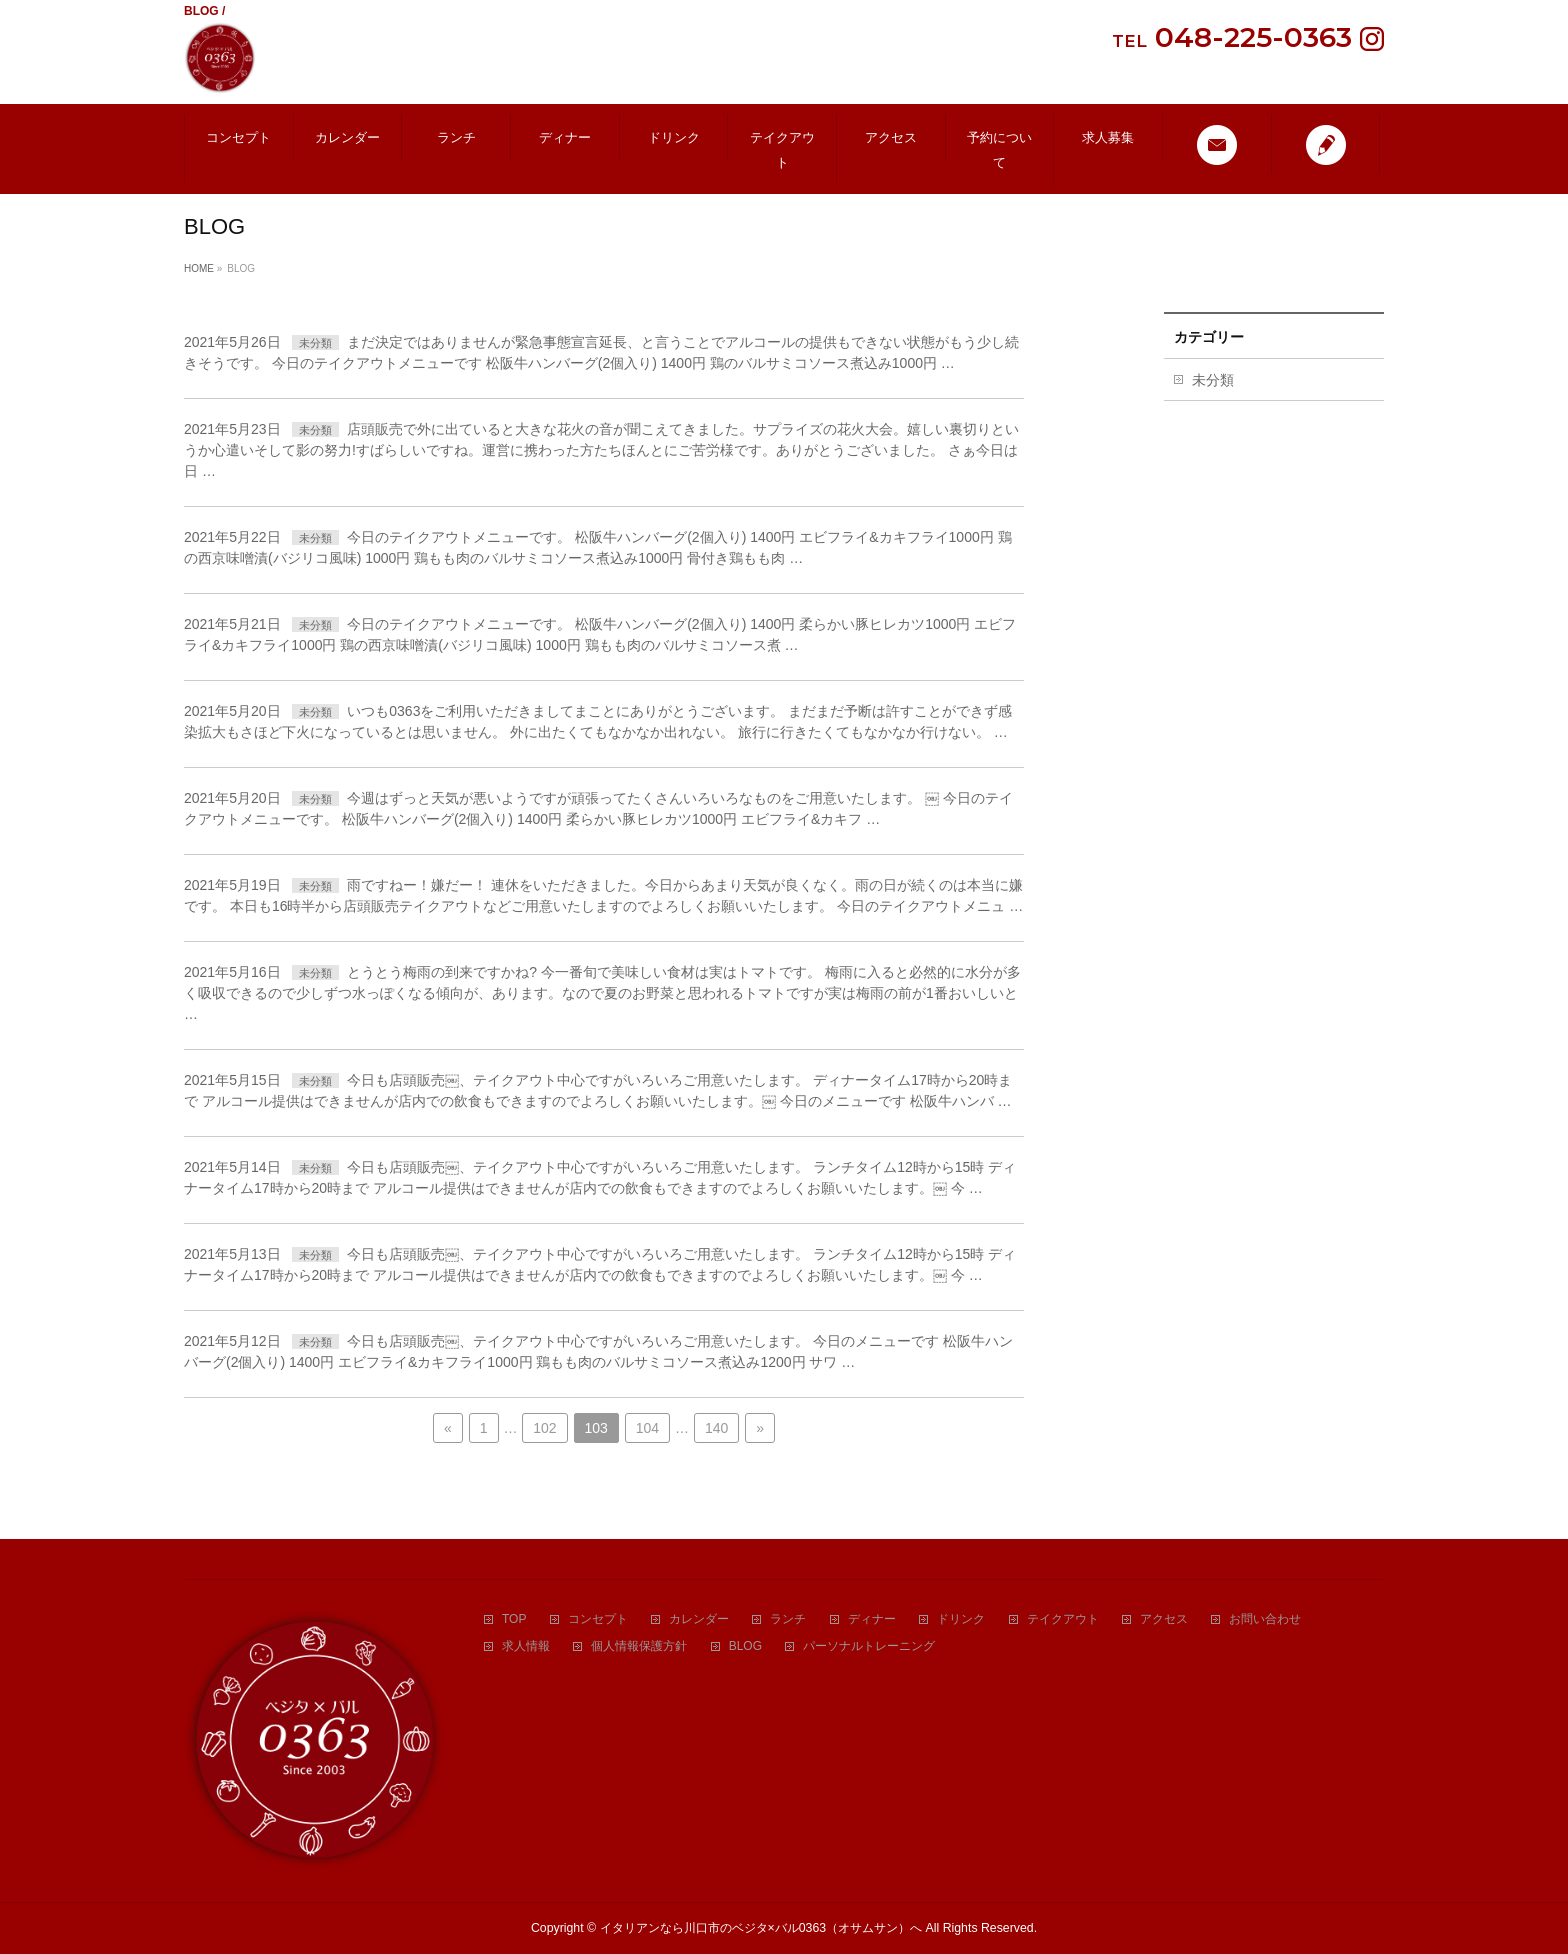 The width and height of the screenshot is (1568, 1954). Describe the element at coordinates (872, 1619) in the screenshot. I see `ディナー` at that location.